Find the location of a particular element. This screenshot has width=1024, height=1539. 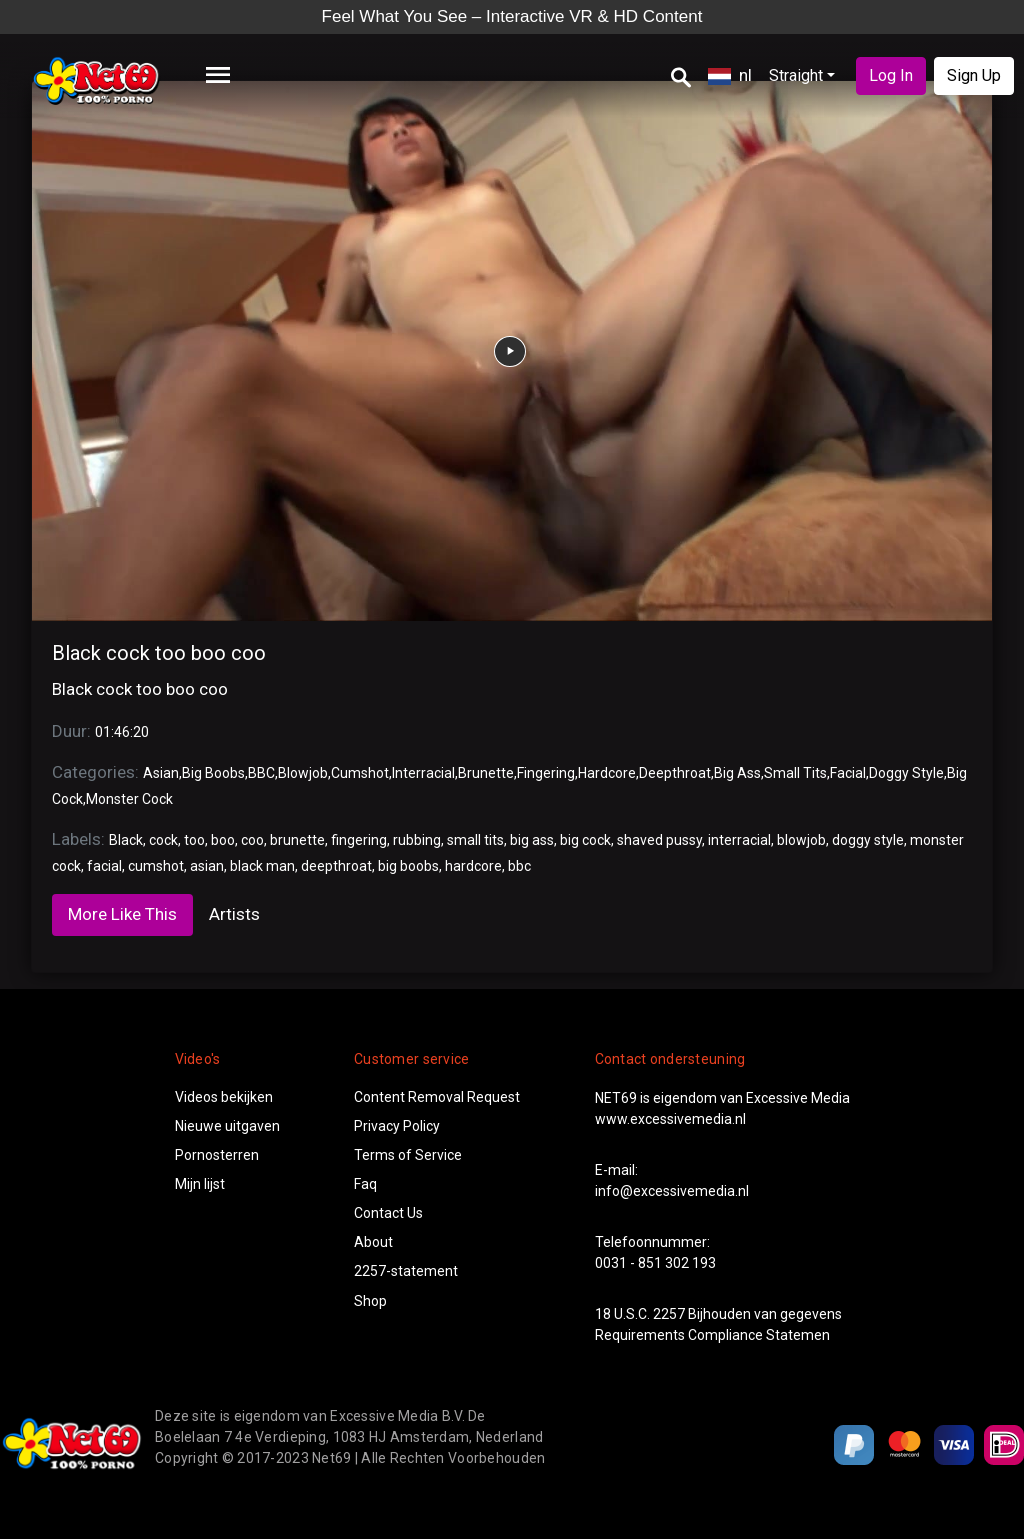

boo is located at coordinates (223, 840).